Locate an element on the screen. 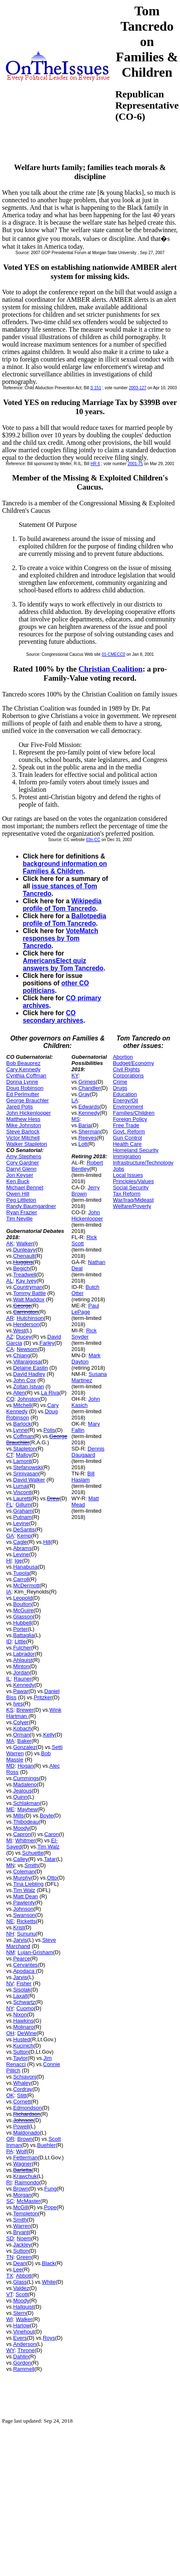 The height and width of the screenshot is (2576, 180). Barletta is located at coordinates (22, 2170).